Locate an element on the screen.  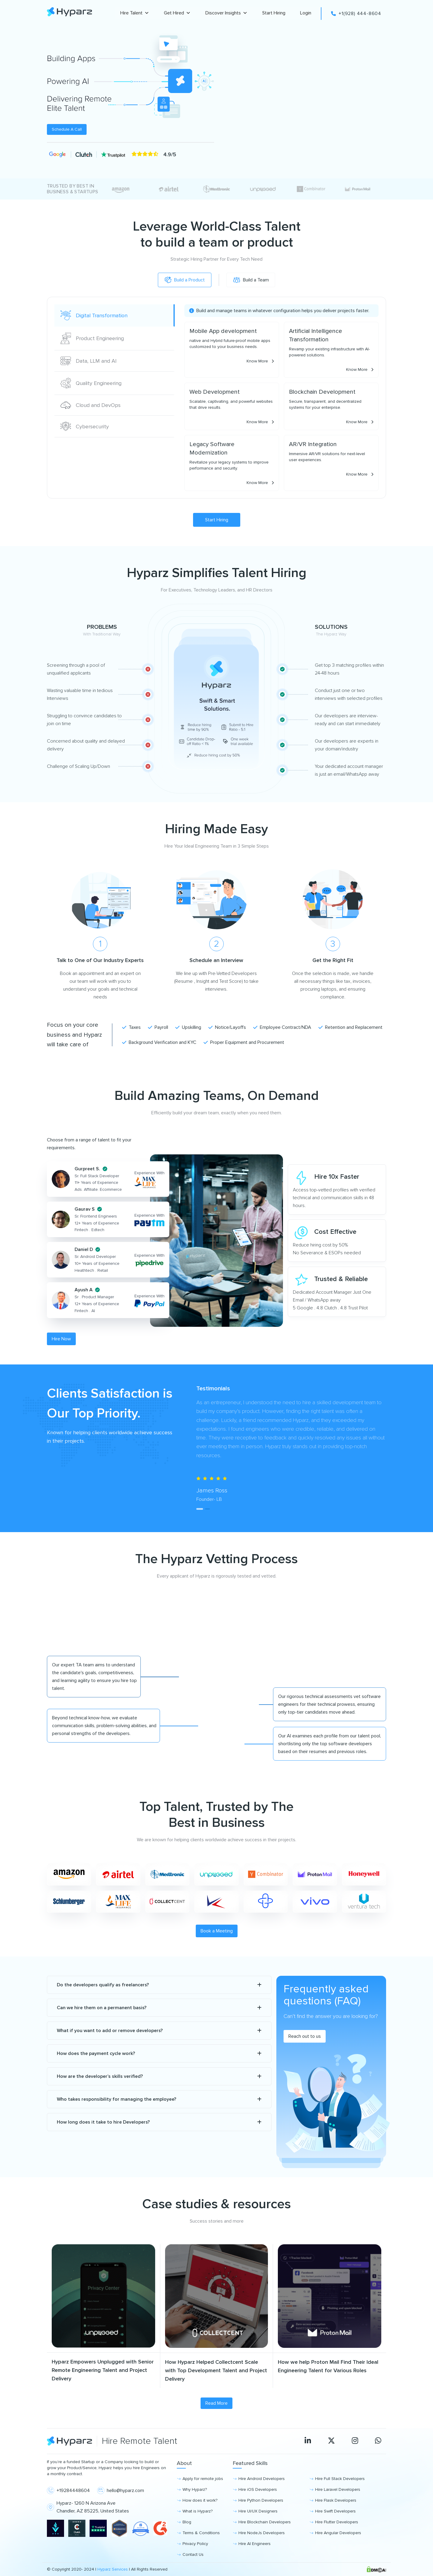
Terms & Conditions is located at coordinates (201, 2532).